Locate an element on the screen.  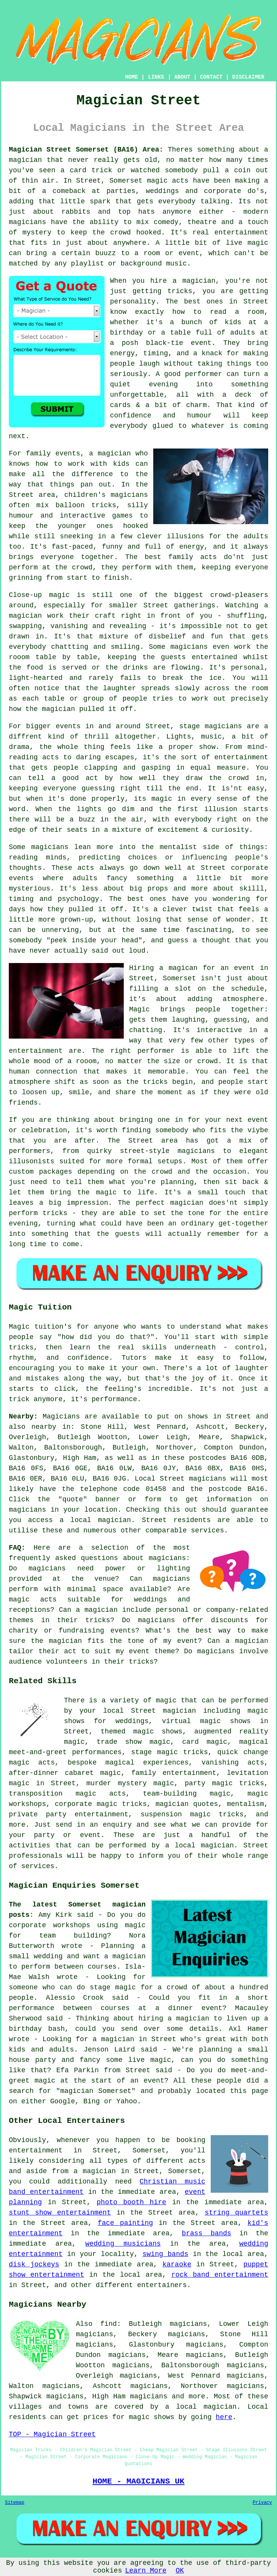
HOME is located at coordinates (131, 77).